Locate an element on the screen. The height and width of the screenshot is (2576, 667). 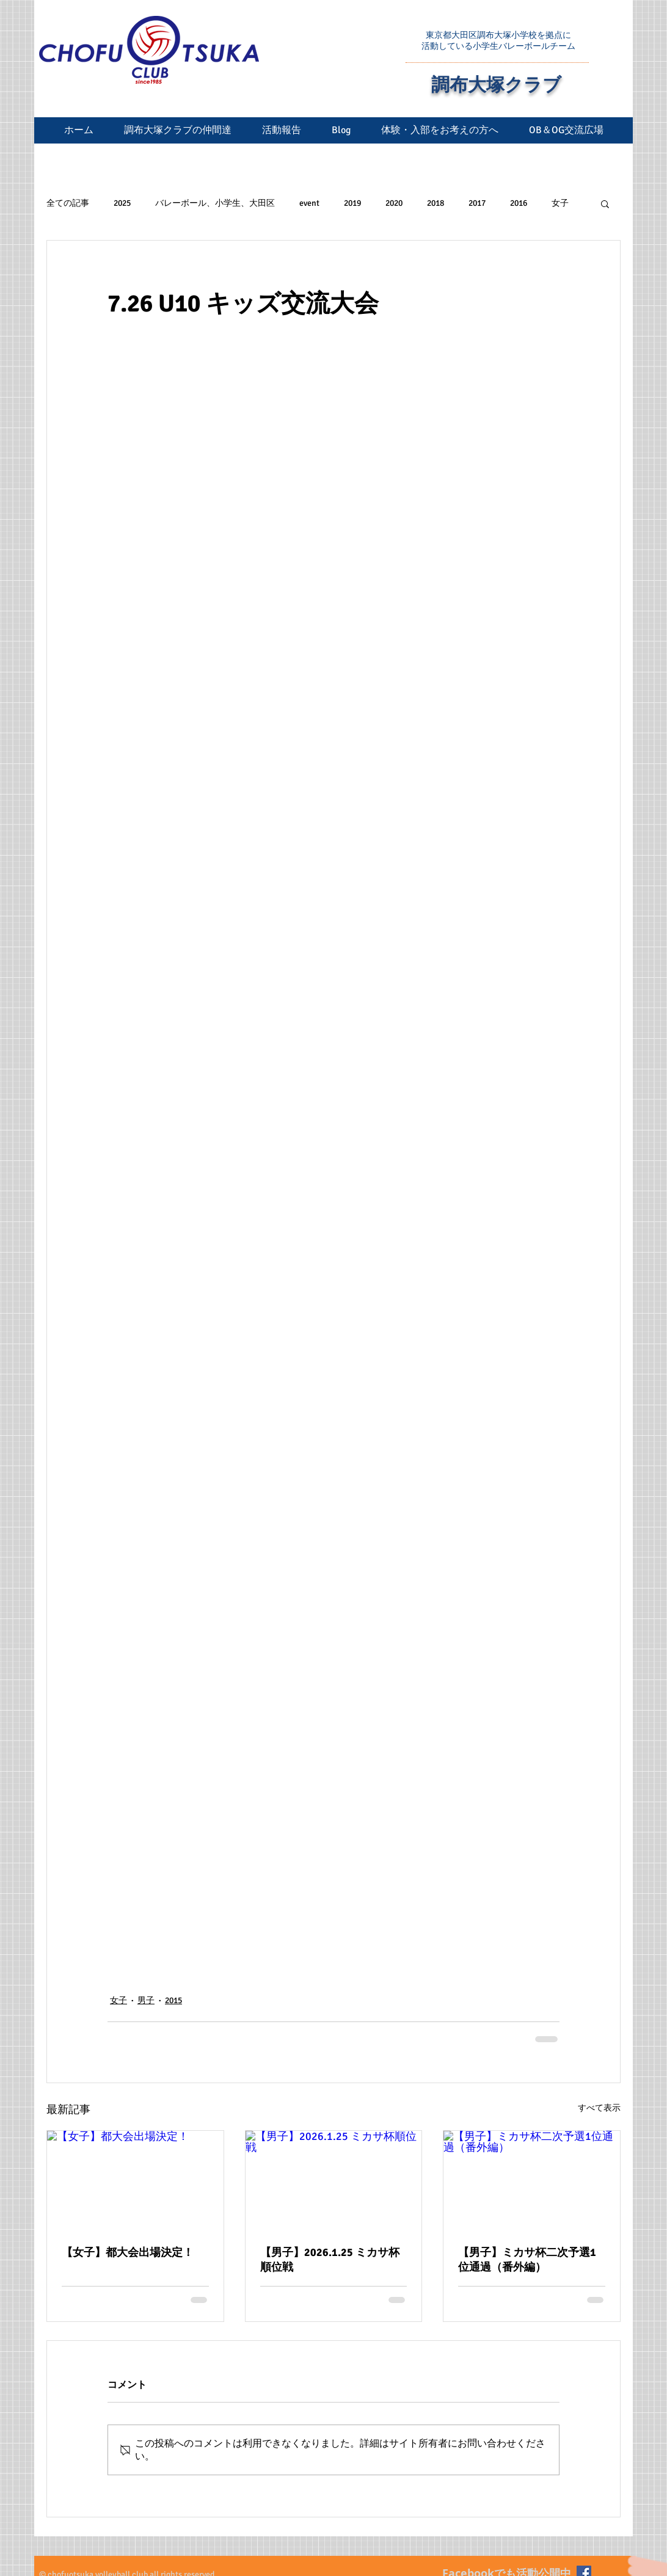
男子 is located at coordinates (146, 2000).